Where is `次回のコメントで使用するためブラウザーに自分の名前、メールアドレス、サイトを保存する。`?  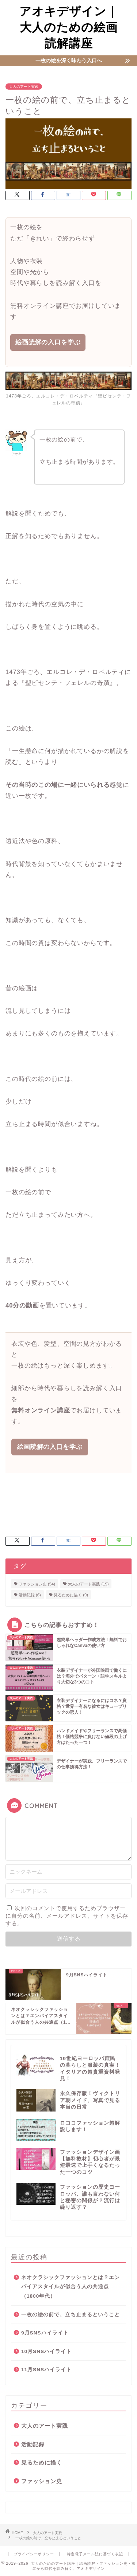
次回のコメントで使用するためブラウザーに自分の名前、メールアドレス、サイトを保存する。 is located at coordinates (66, 1915).